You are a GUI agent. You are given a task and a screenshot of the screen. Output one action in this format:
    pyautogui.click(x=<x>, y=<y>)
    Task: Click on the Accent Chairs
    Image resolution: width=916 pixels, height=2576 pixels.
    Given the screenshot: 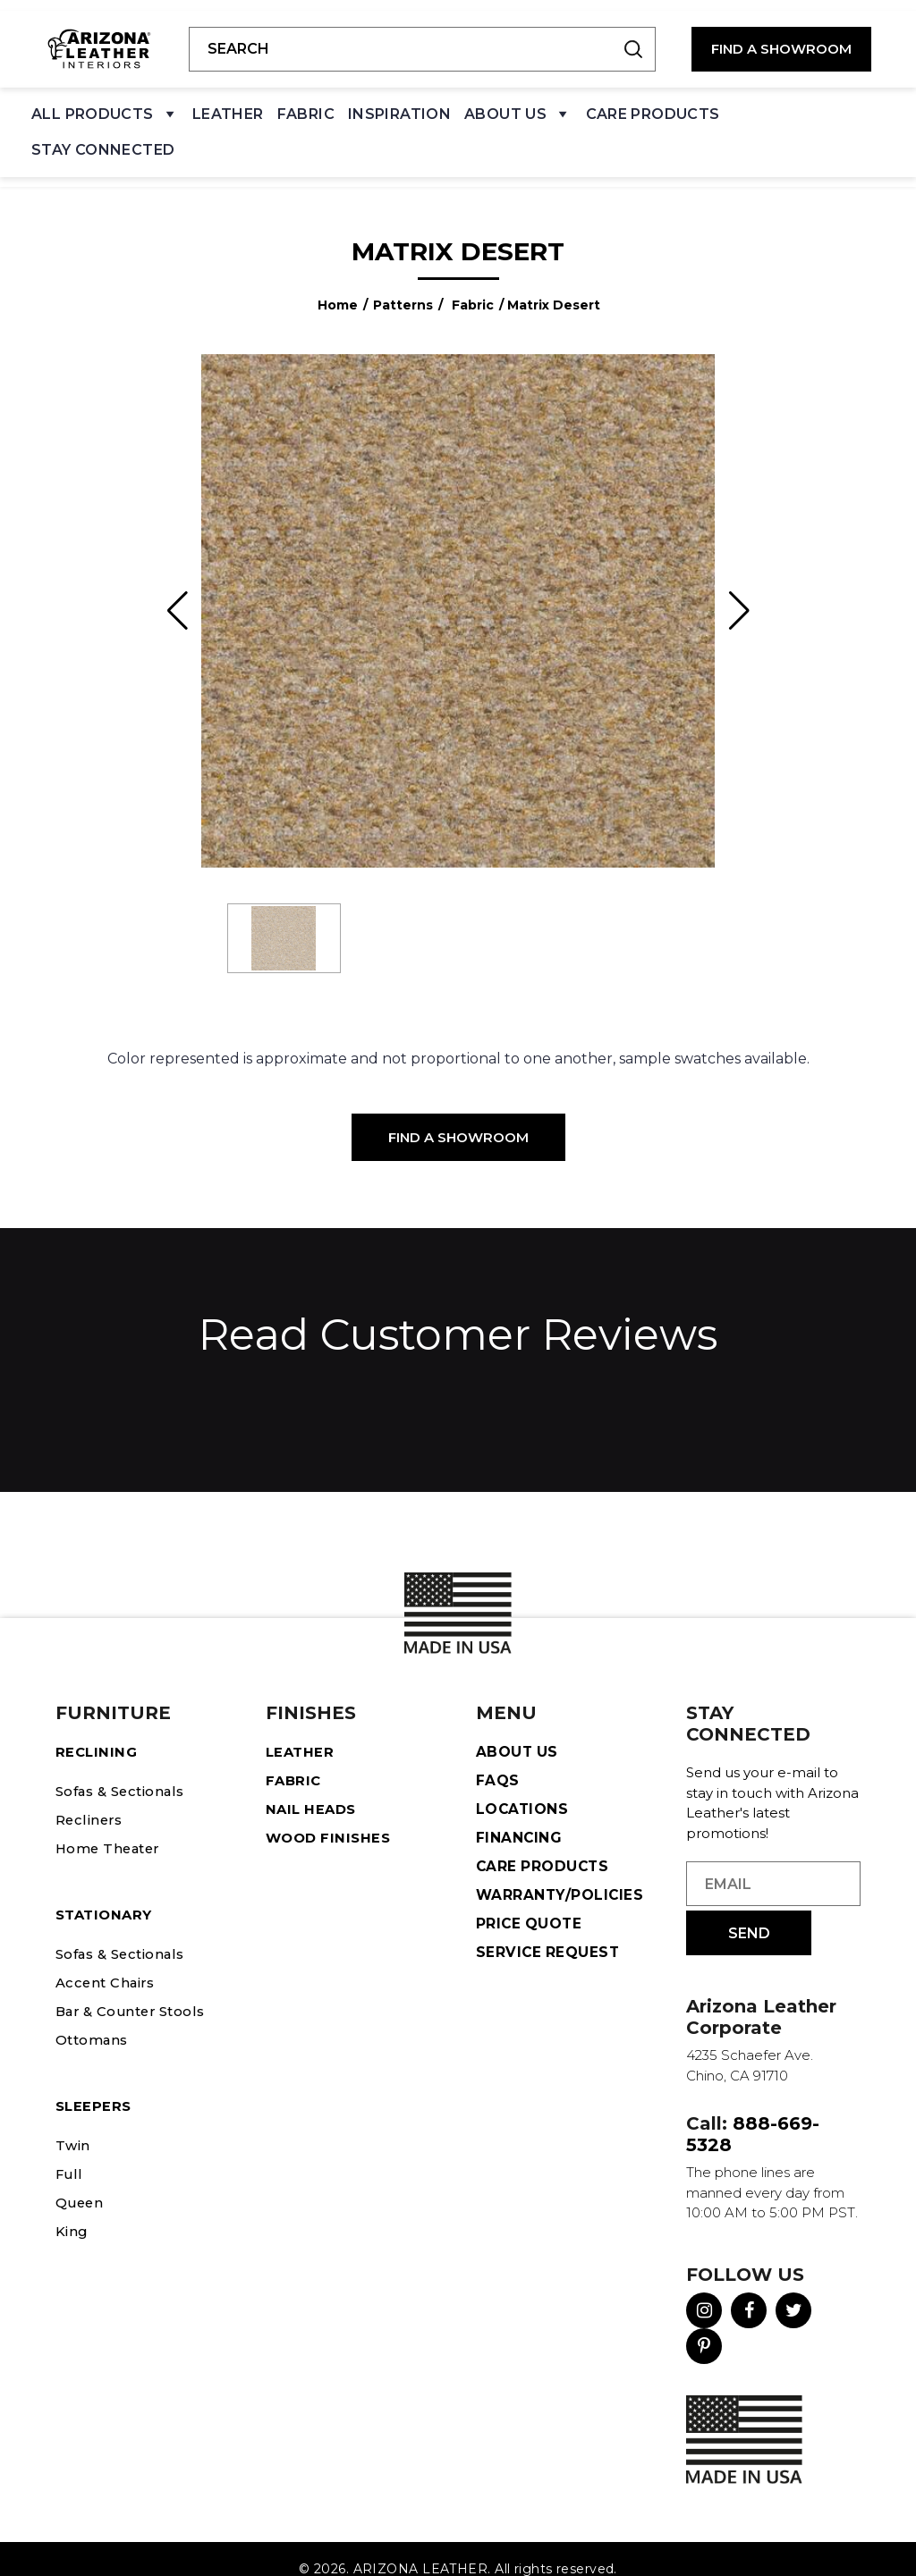 What is the action you would take?
    pyautogui.click(x=108, y=1961)
    